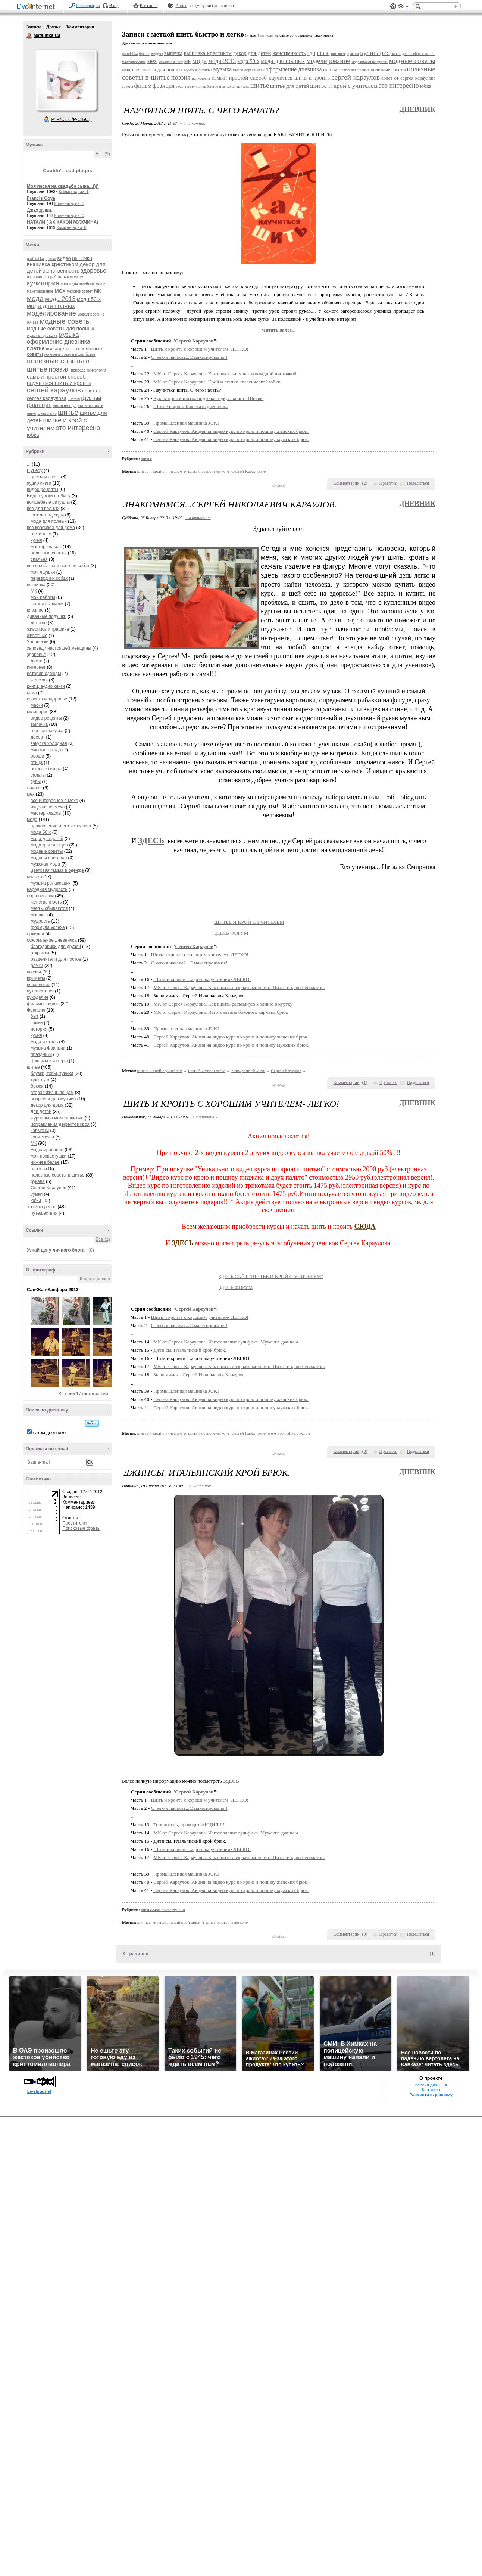  Describe the element at coordinates (71, 119) in the screenshot. I see `Р’ РґСЂСѓР·СЊСЏ` at that location.